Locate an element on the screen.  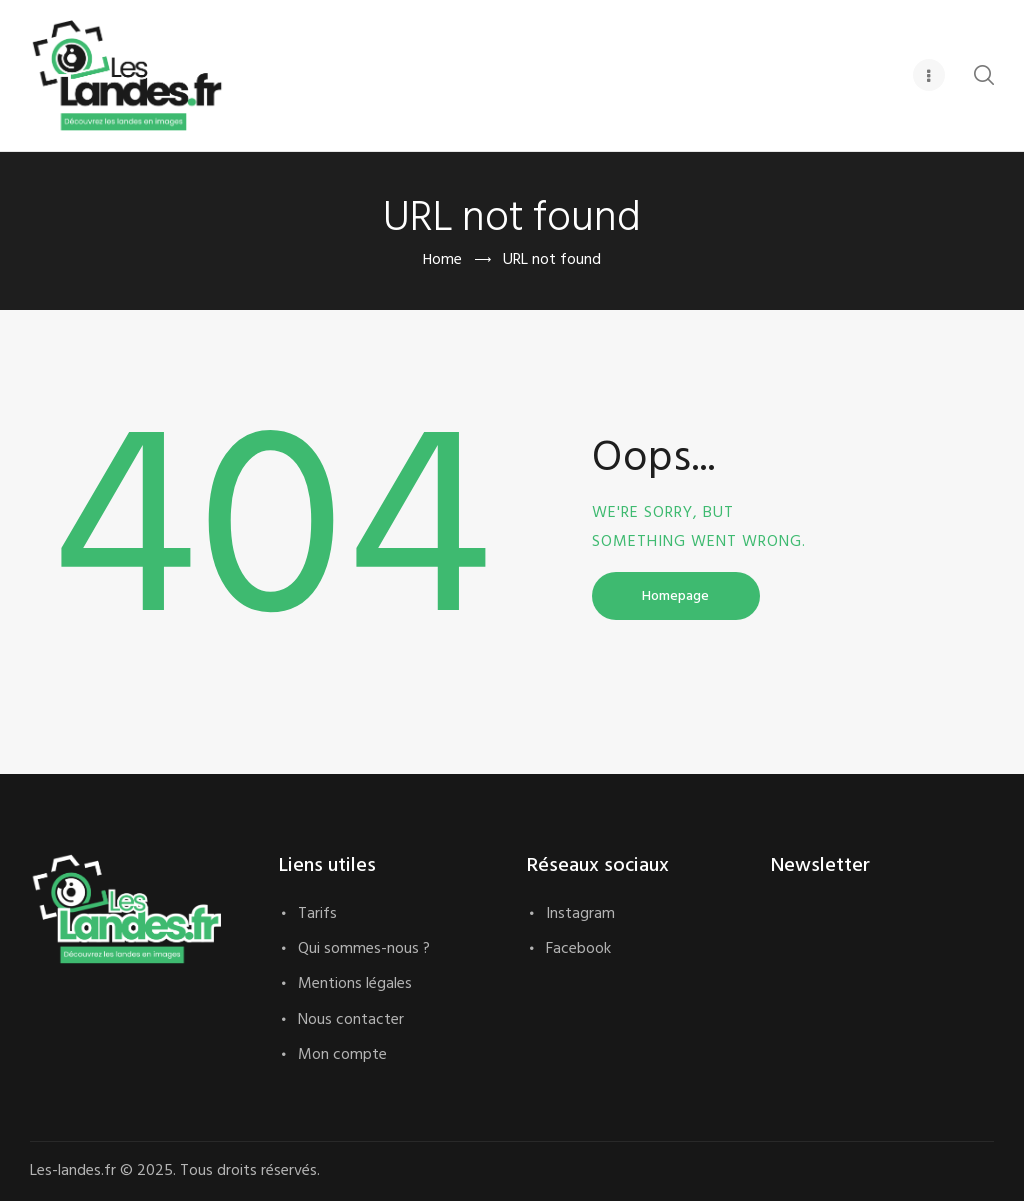
Nous contacter is located at coordinates (351, 1020).